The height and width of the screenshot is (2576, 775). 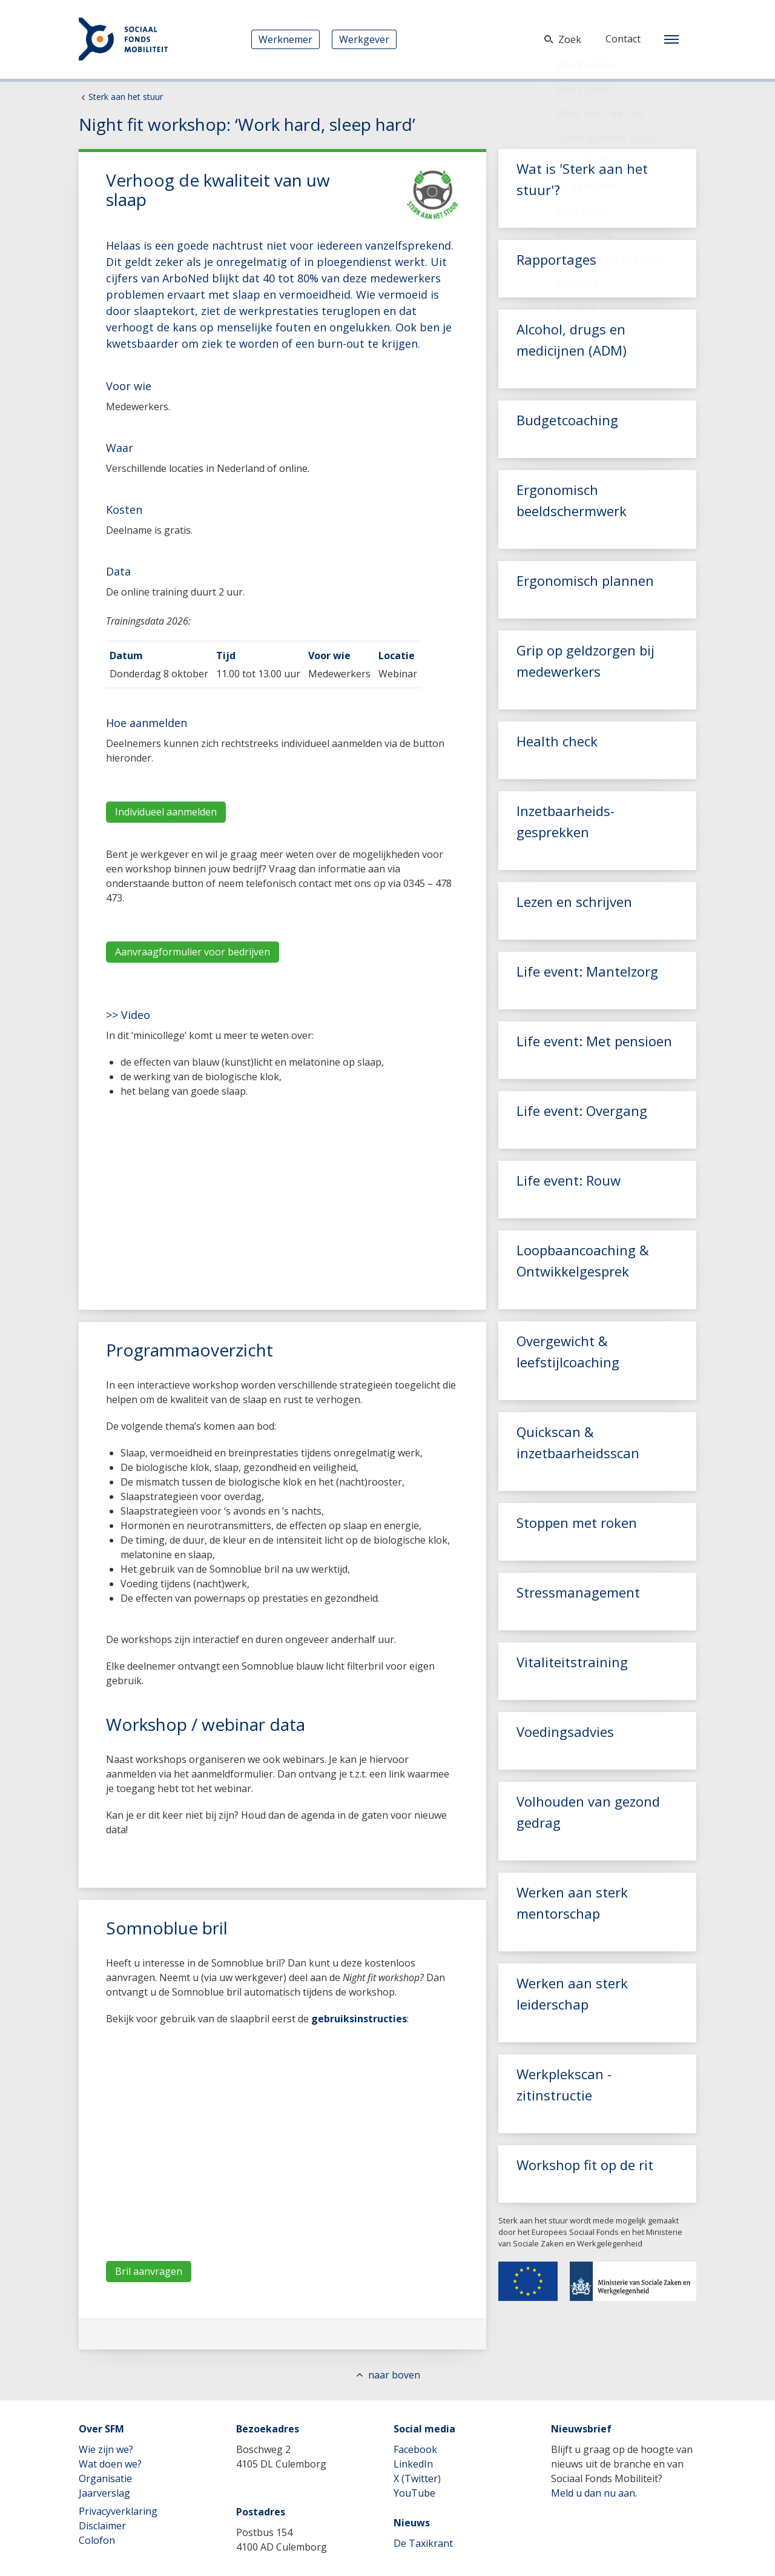 What do you see at coordinates (364, 39) in the screenshot?
I see `Werkgever` at bounding box center [364, 39].